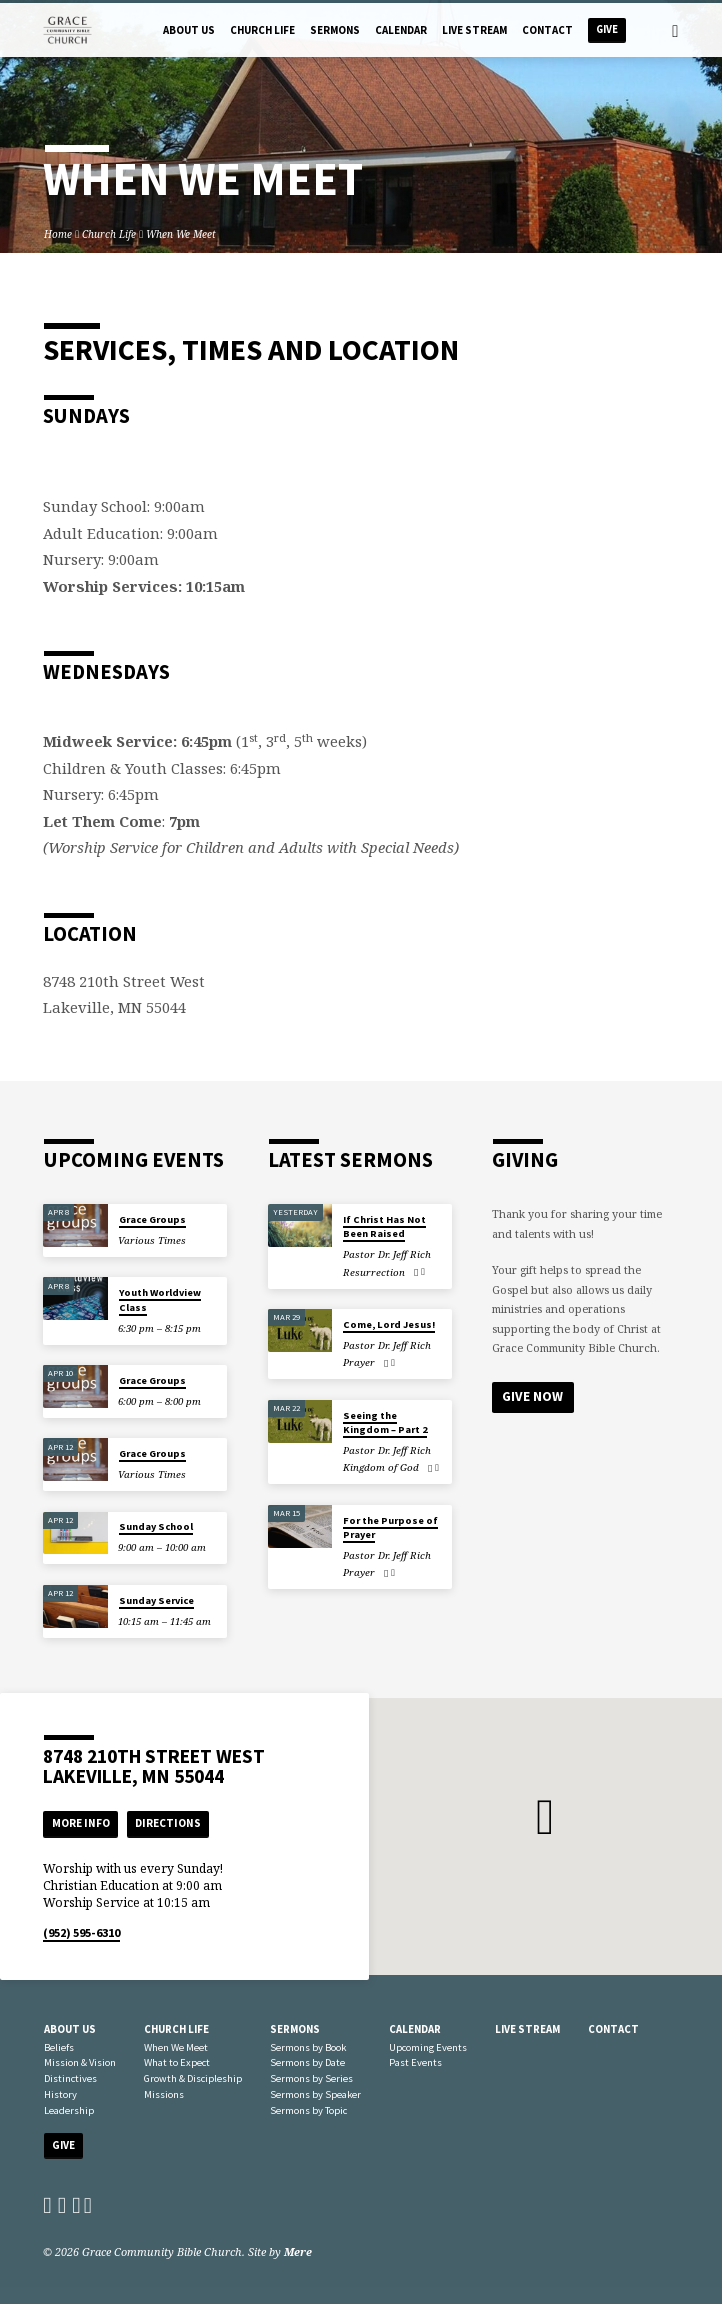 The width and height of the screenshot is (722, 2304). Describe the element at coordinates (164, 2094) in the screenshot. I see `Missions` at that location.